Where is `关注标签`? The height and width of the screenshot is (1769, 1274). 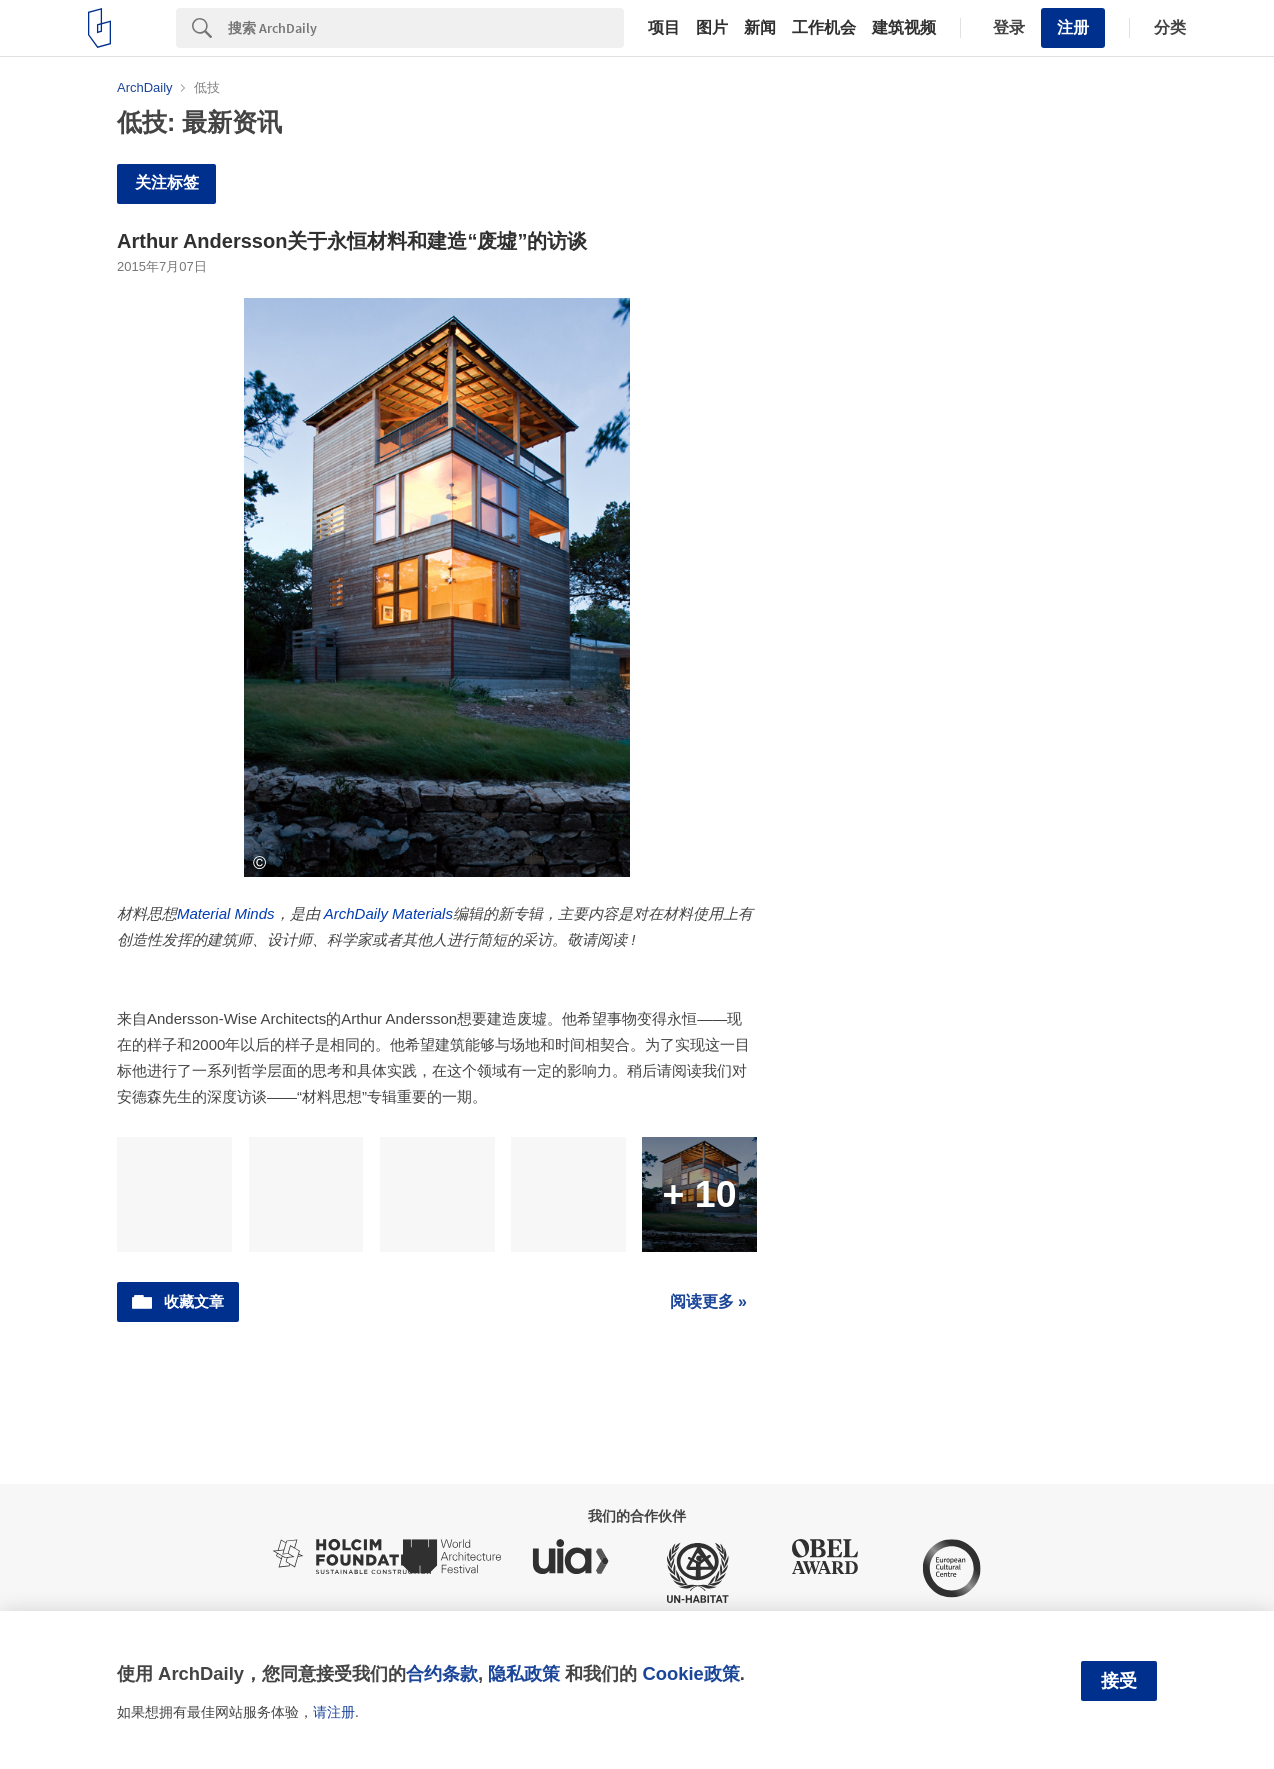
关注标签 is located at coordinates (167, 182).